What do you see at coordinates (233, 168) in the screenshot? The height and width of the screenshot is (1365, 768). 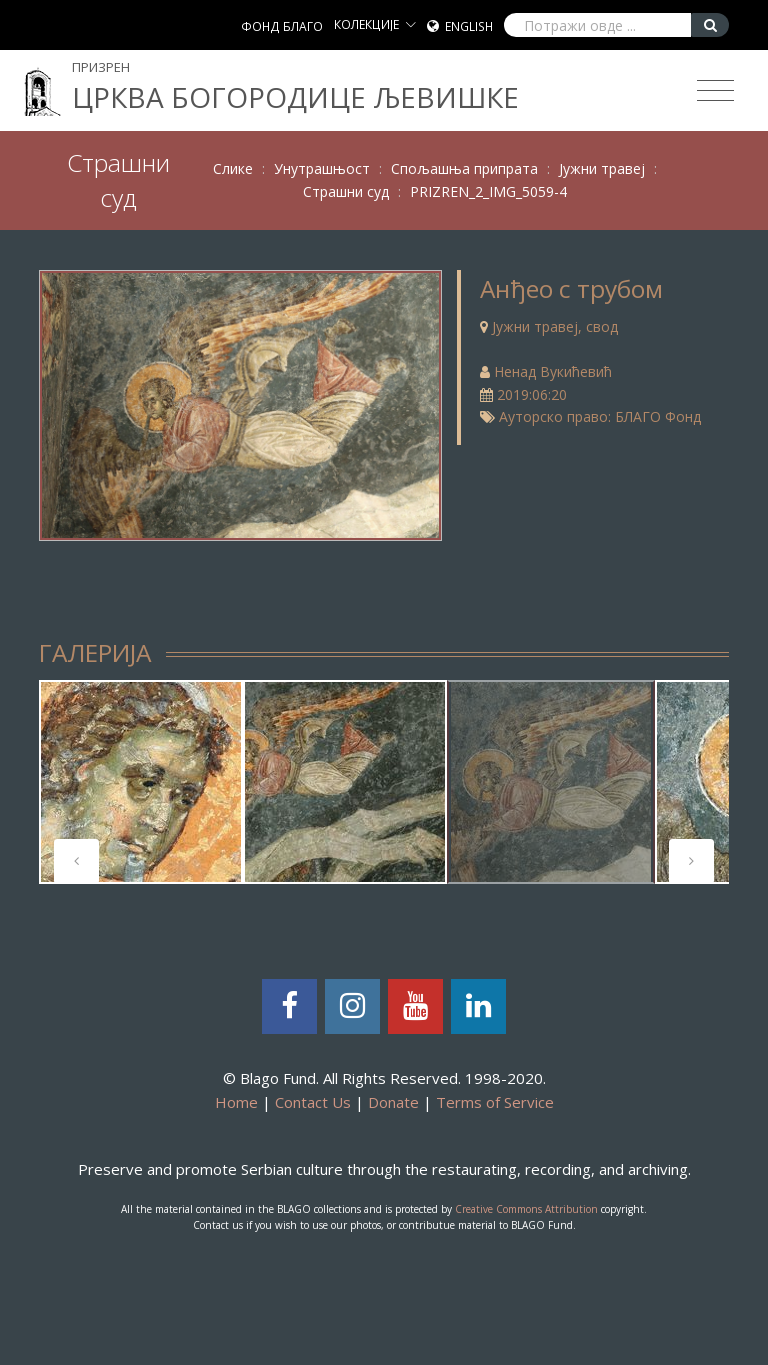 I see `Слике` at bounding box center [233, 168].